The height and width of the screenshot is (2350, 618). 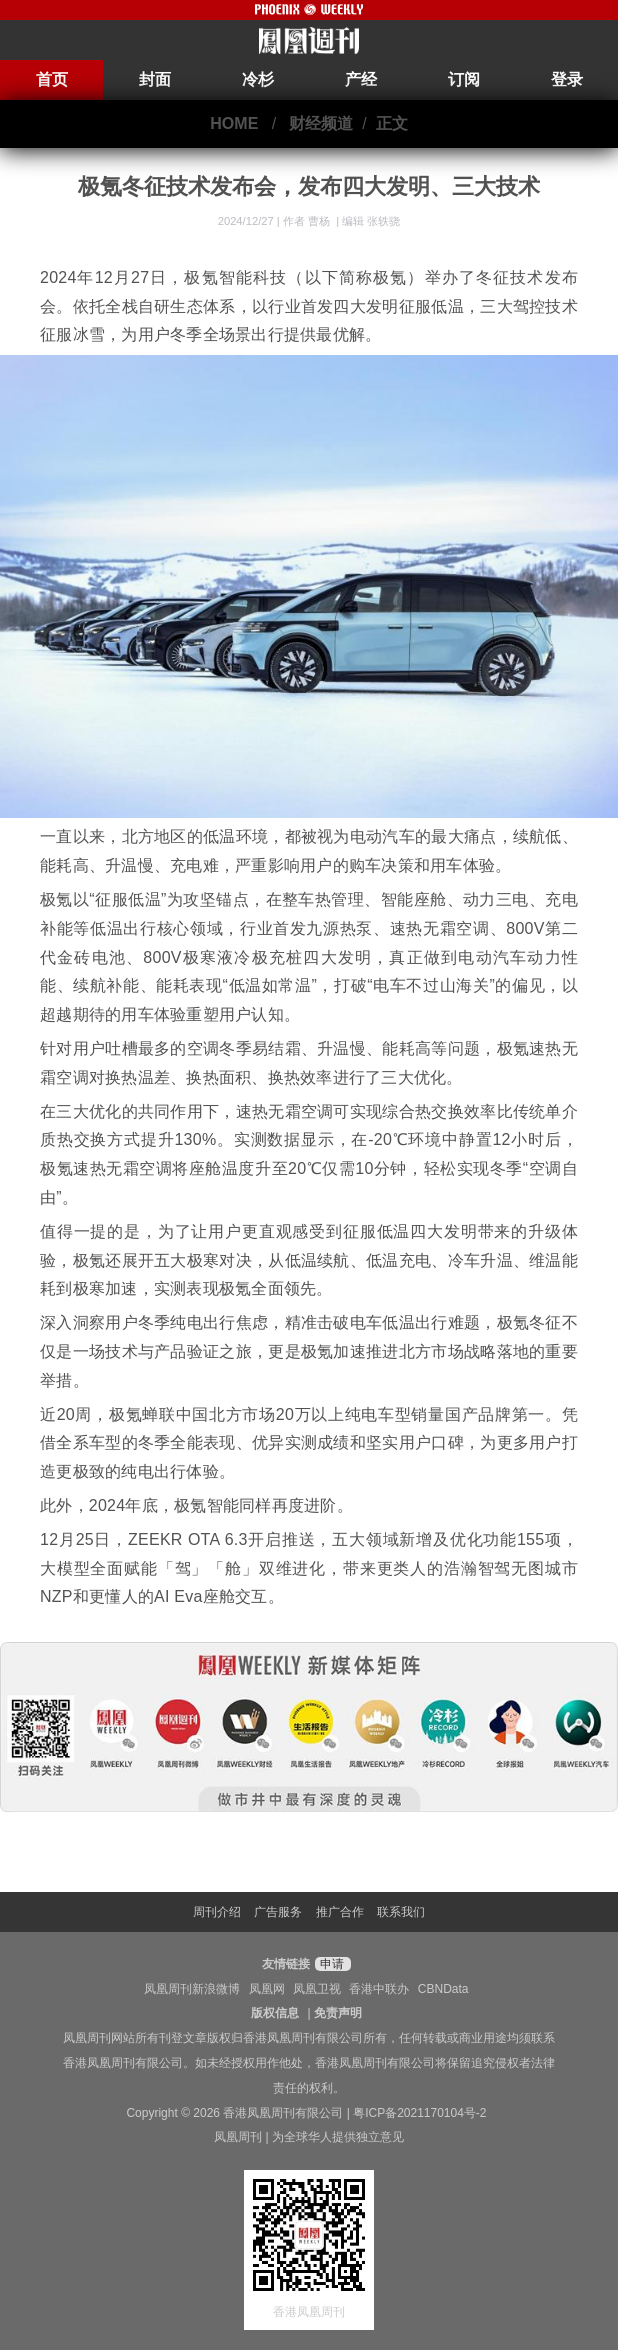 What do you see at coordinates (340, 1912) in the screenshot?
I see `推广合作` at bounding box center [340, 1912].